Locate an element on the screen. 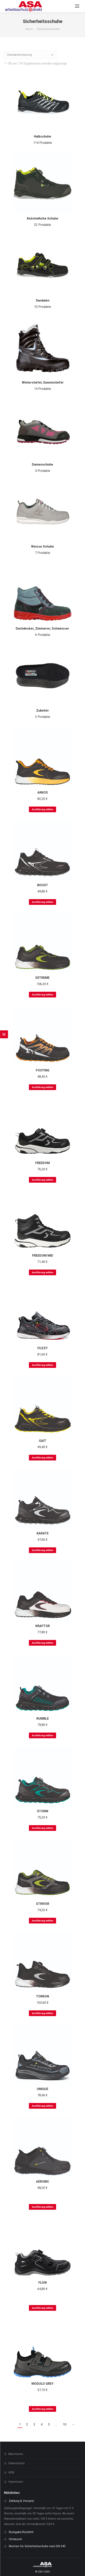  Zubehör is located at coordinates (42, 714).